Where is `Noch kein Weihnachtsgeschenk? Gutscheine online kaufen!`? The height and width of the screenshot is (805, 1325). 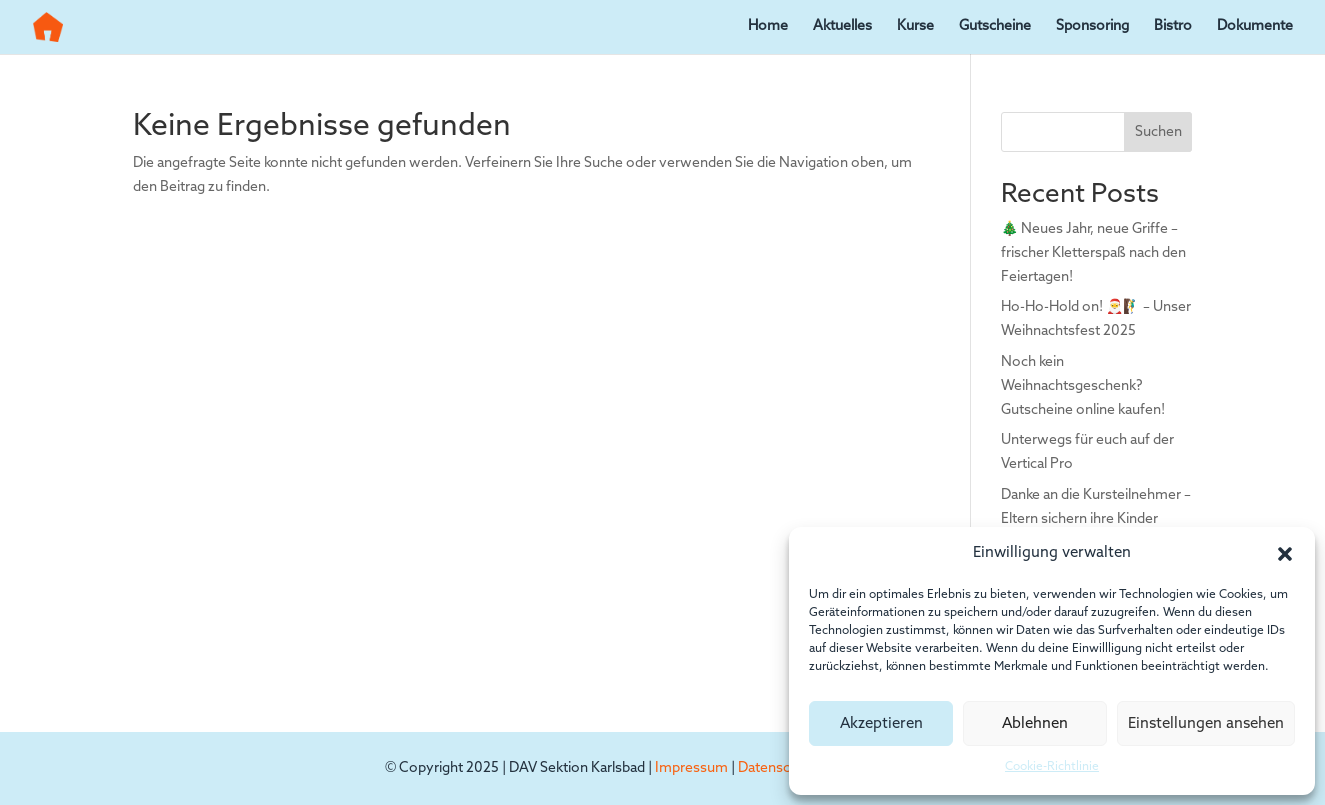 Noch kein Weihnachtsgeschenk? Gutscheine online kaufen! is located at coordinates (1083, 386).